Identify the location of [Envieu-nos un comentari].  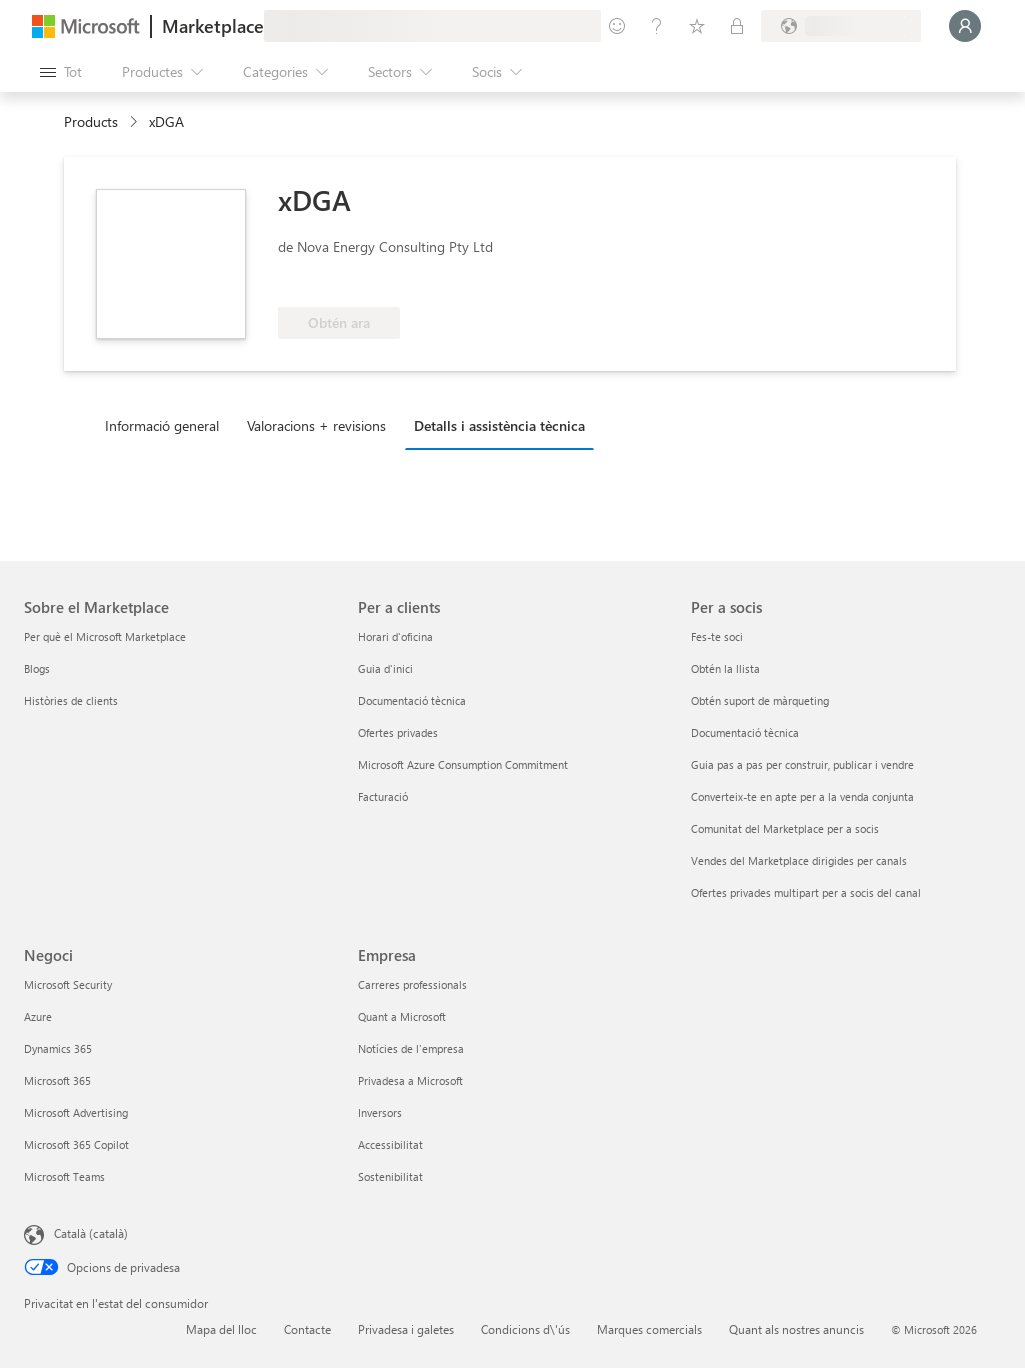
(617, 26).